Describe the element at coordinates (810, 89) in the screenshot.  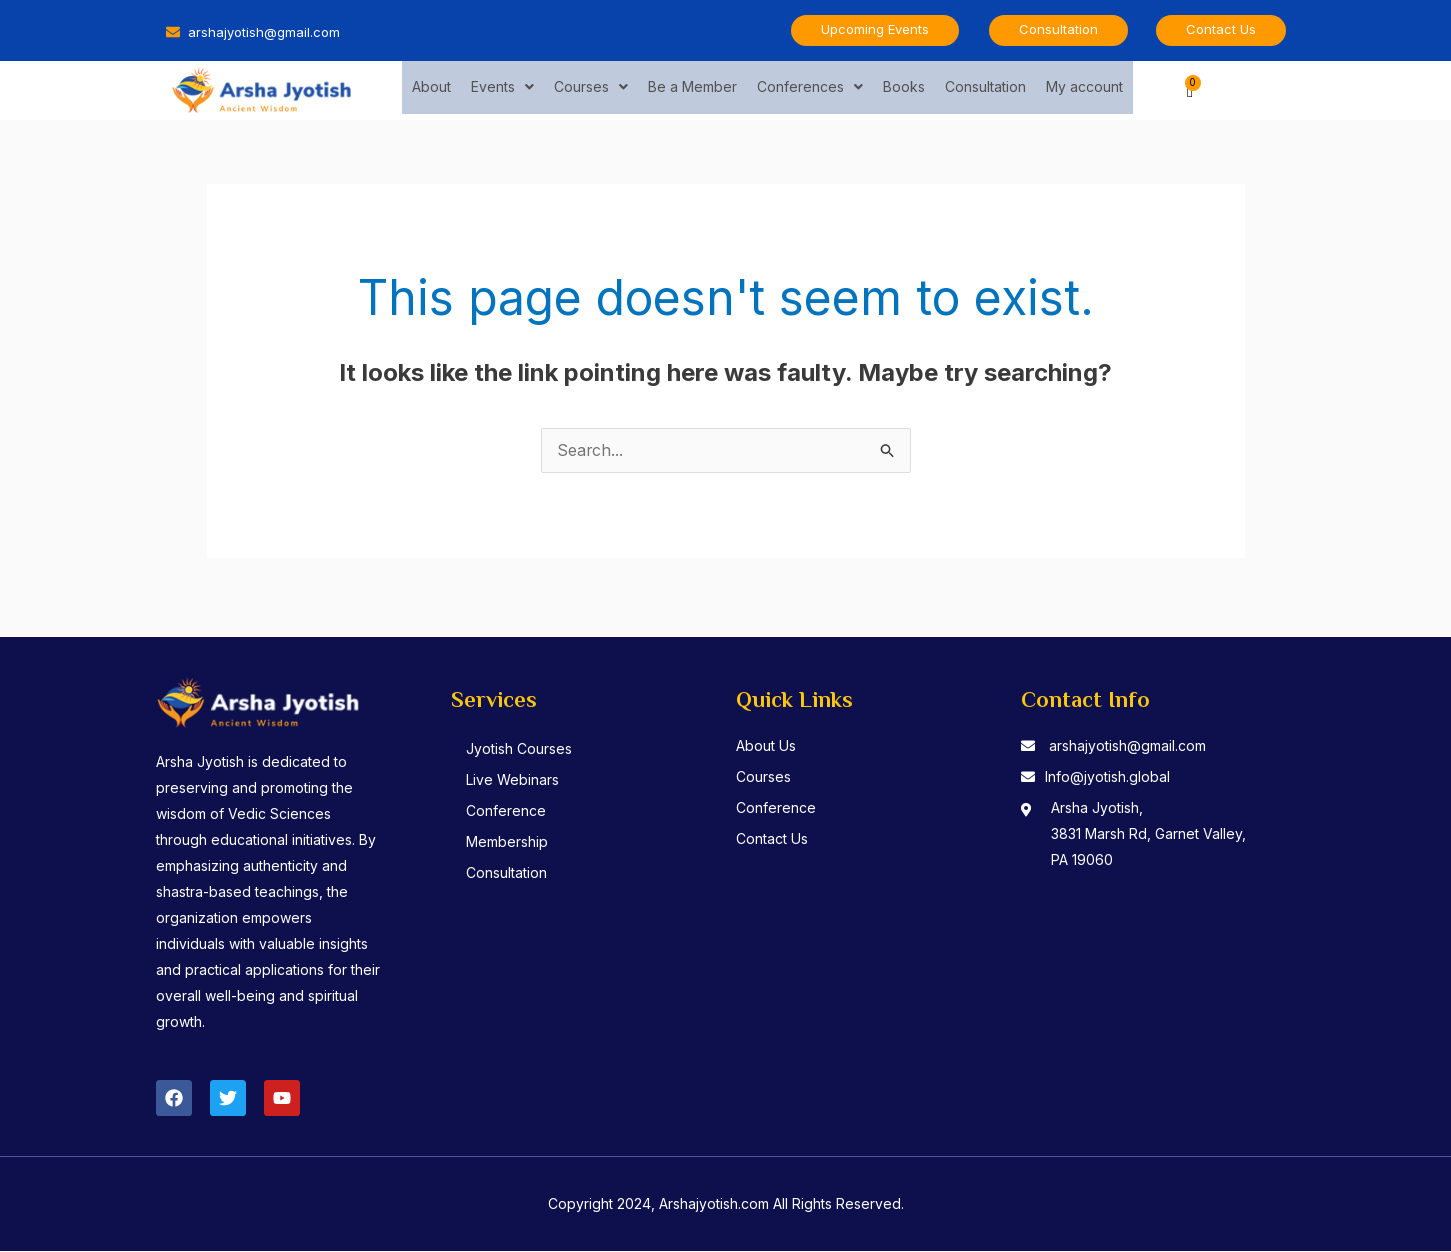
I see `Conferences` at that location.